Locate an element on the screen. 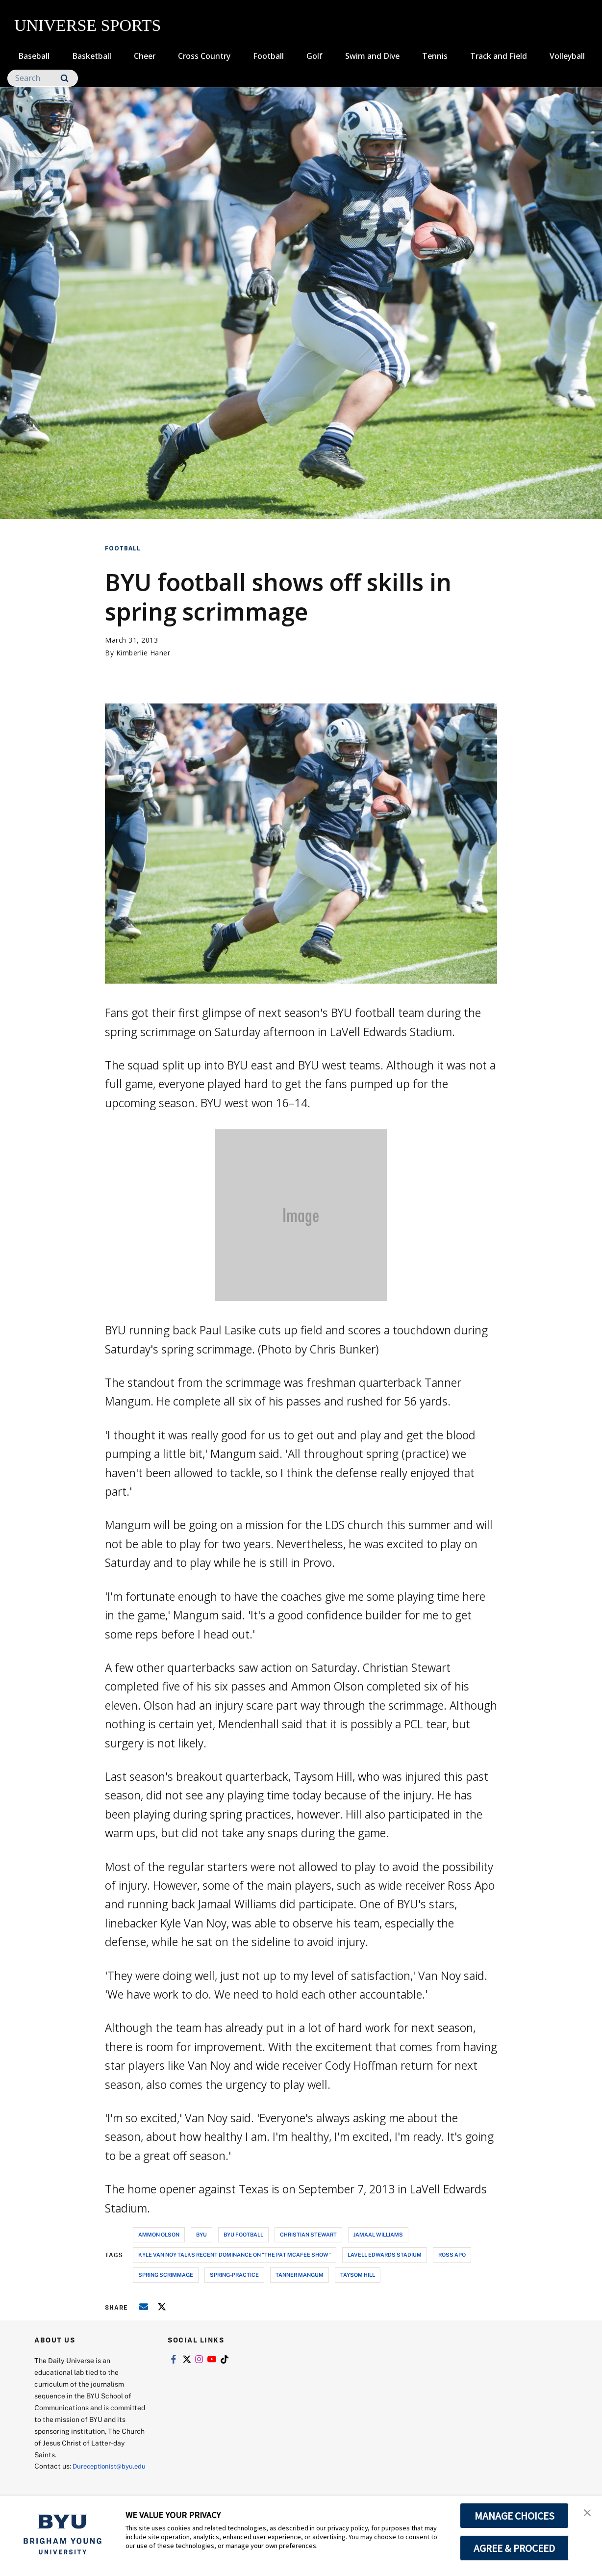 This screenshot has height=2576, width=602. ammon olson is located at coordinates (158, 2234).